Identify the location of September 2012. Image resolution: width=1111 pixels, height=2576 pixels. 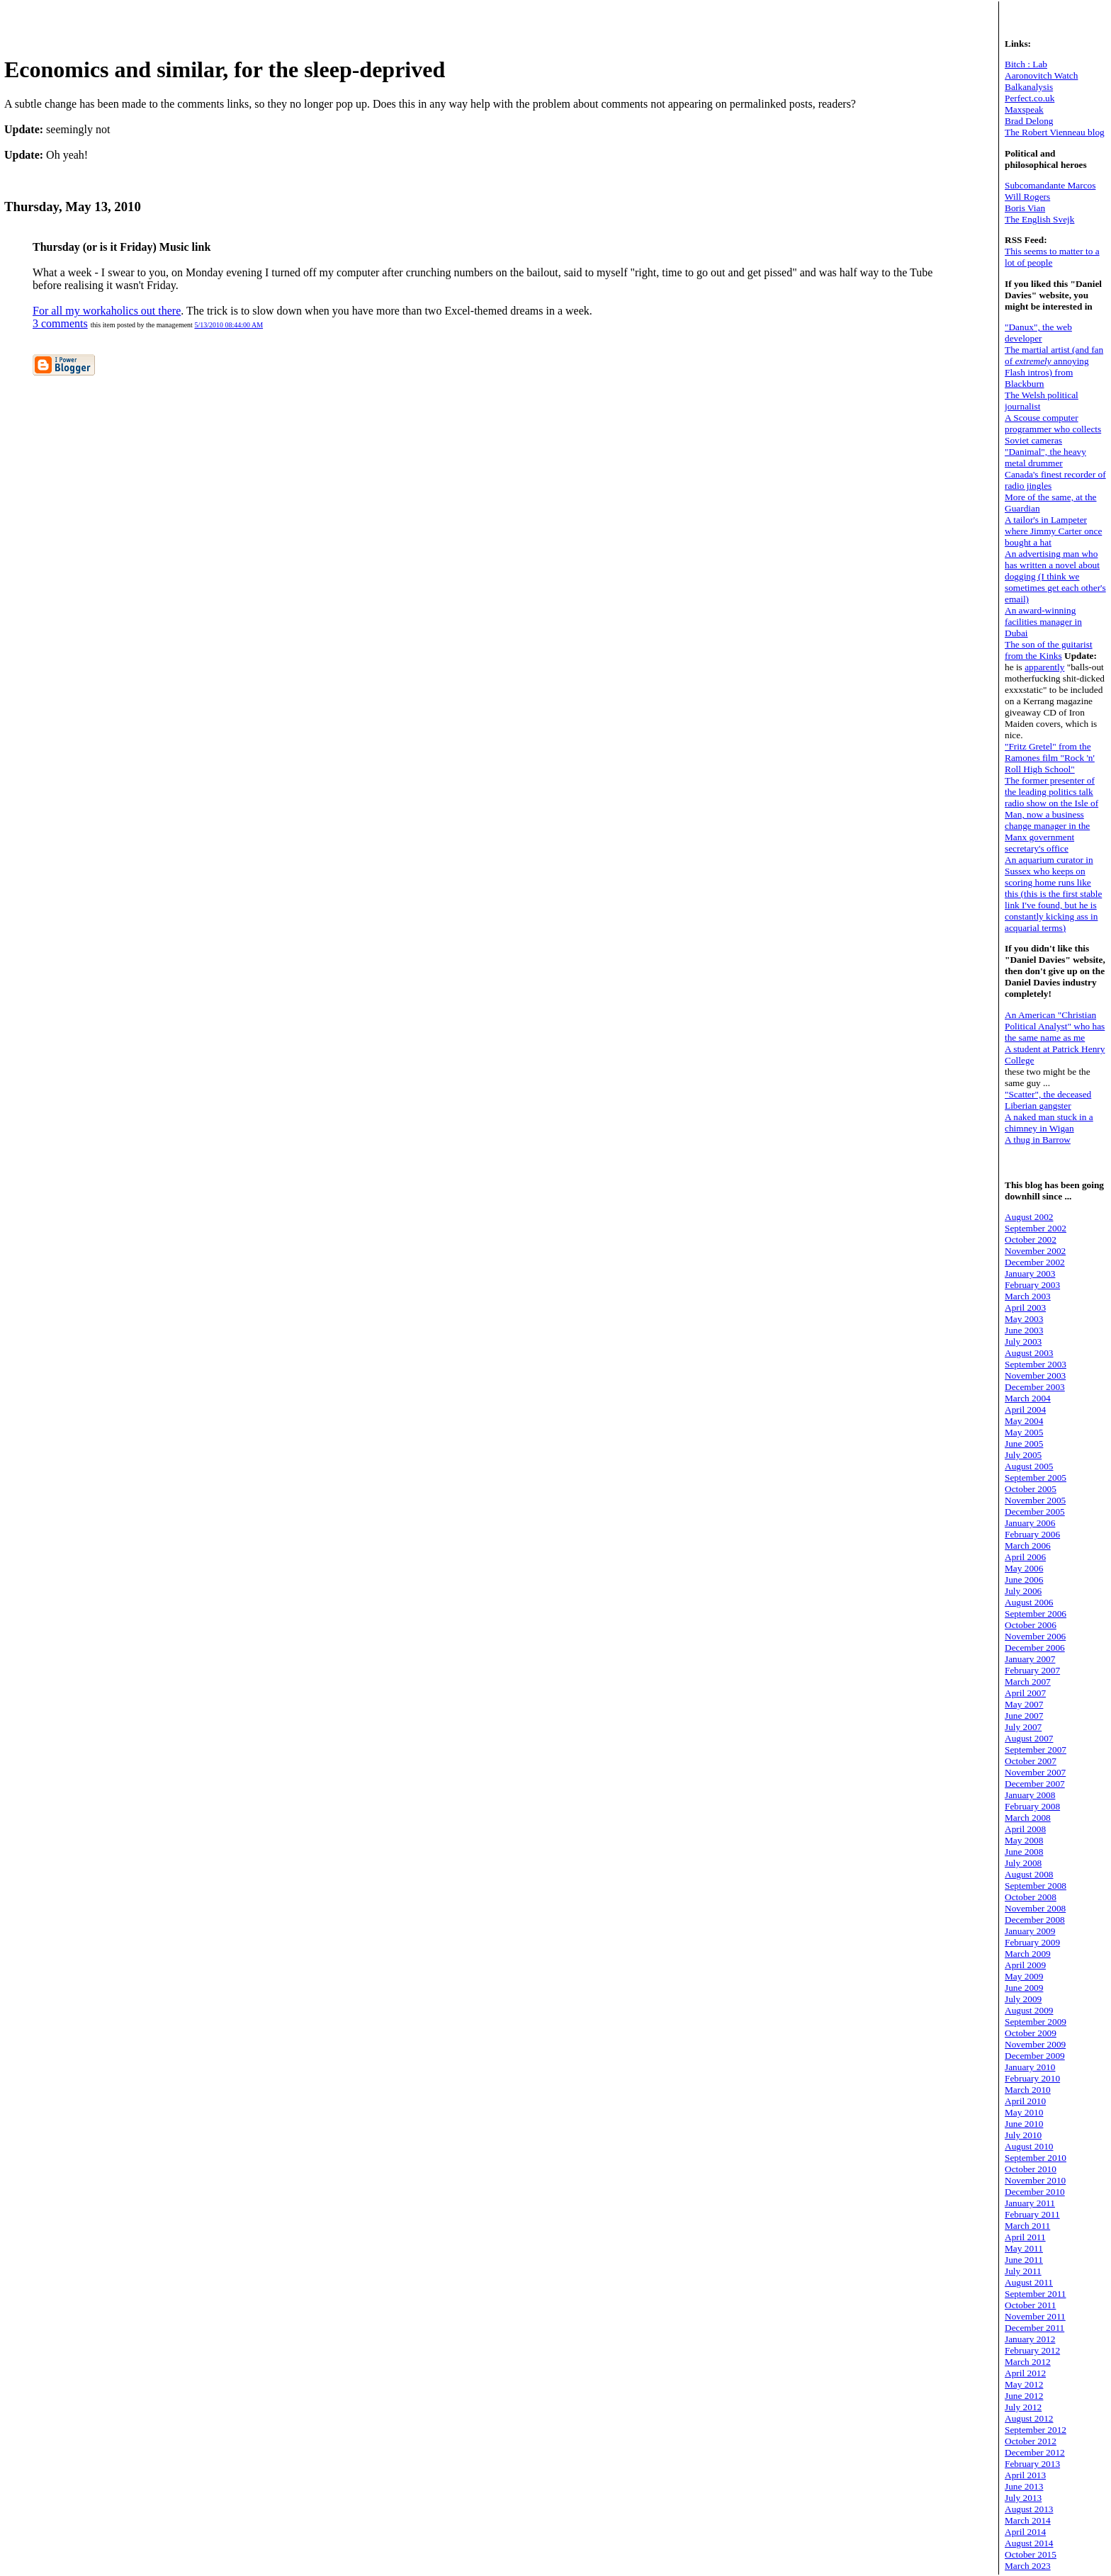
(1035, 2429).